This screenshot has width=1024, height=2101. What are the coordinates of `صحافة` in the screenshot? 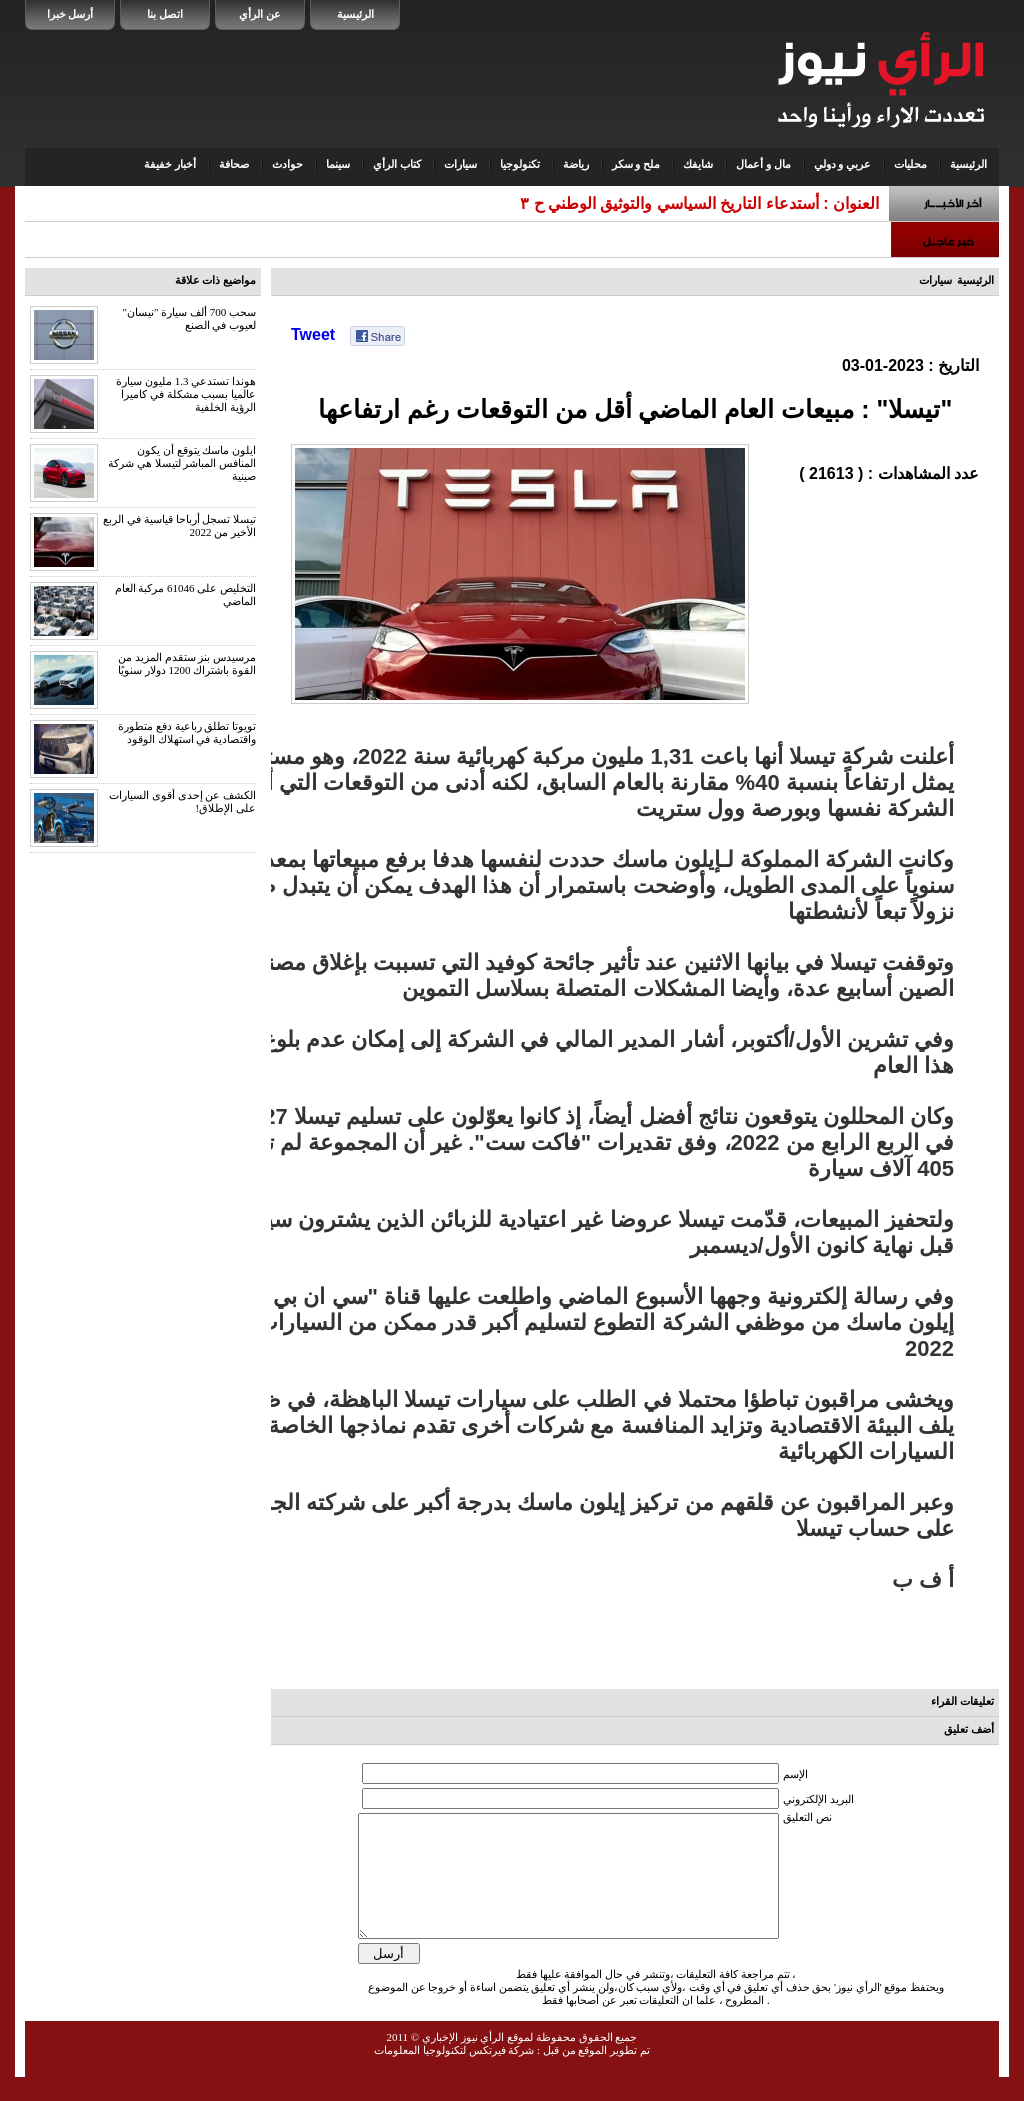 It's located at (234, 164).